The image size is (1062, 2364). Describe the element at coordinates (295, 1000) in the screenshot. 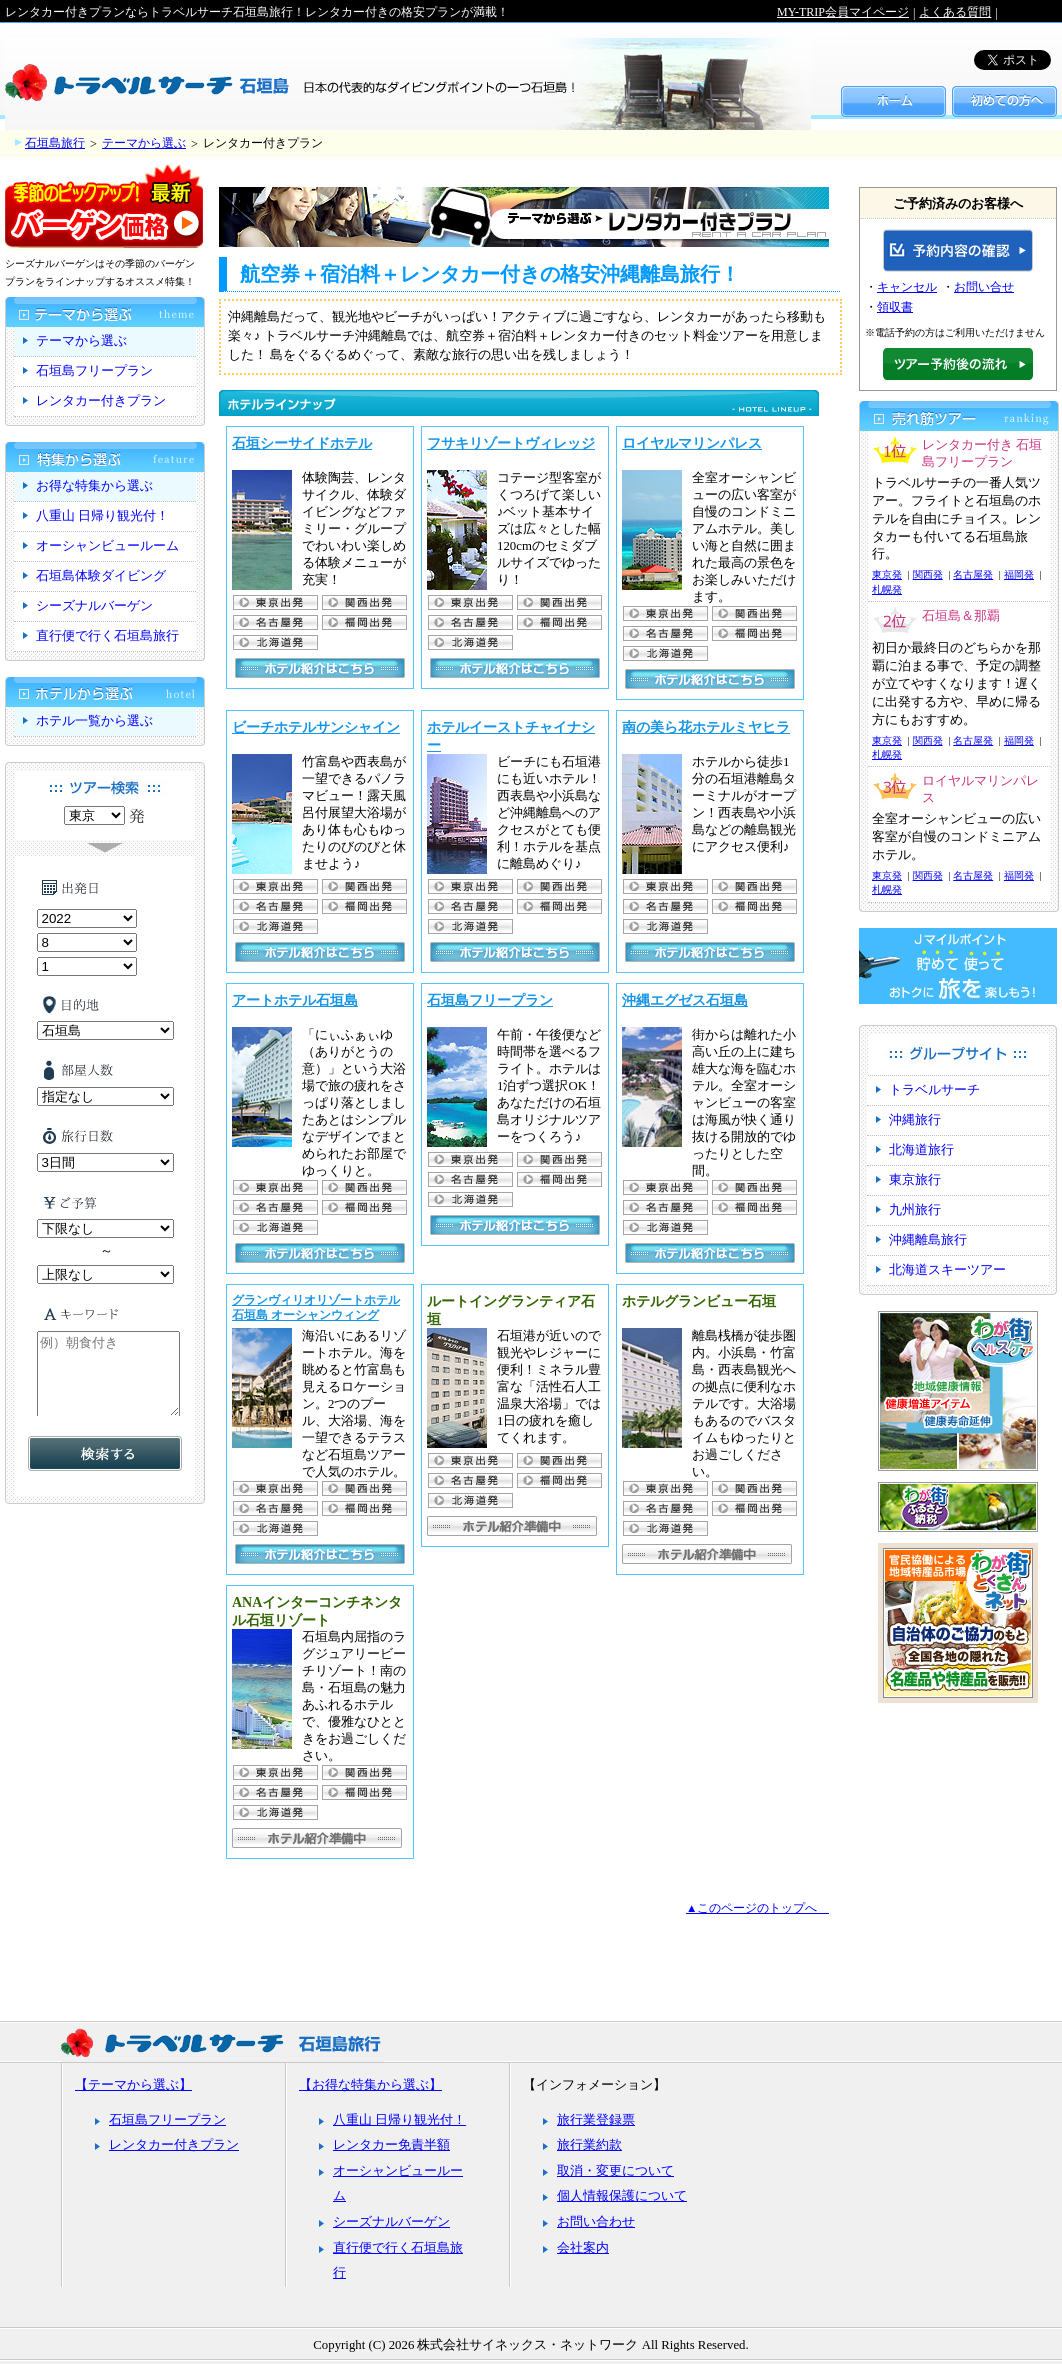

I see `アートホテル石垣島` at that location.